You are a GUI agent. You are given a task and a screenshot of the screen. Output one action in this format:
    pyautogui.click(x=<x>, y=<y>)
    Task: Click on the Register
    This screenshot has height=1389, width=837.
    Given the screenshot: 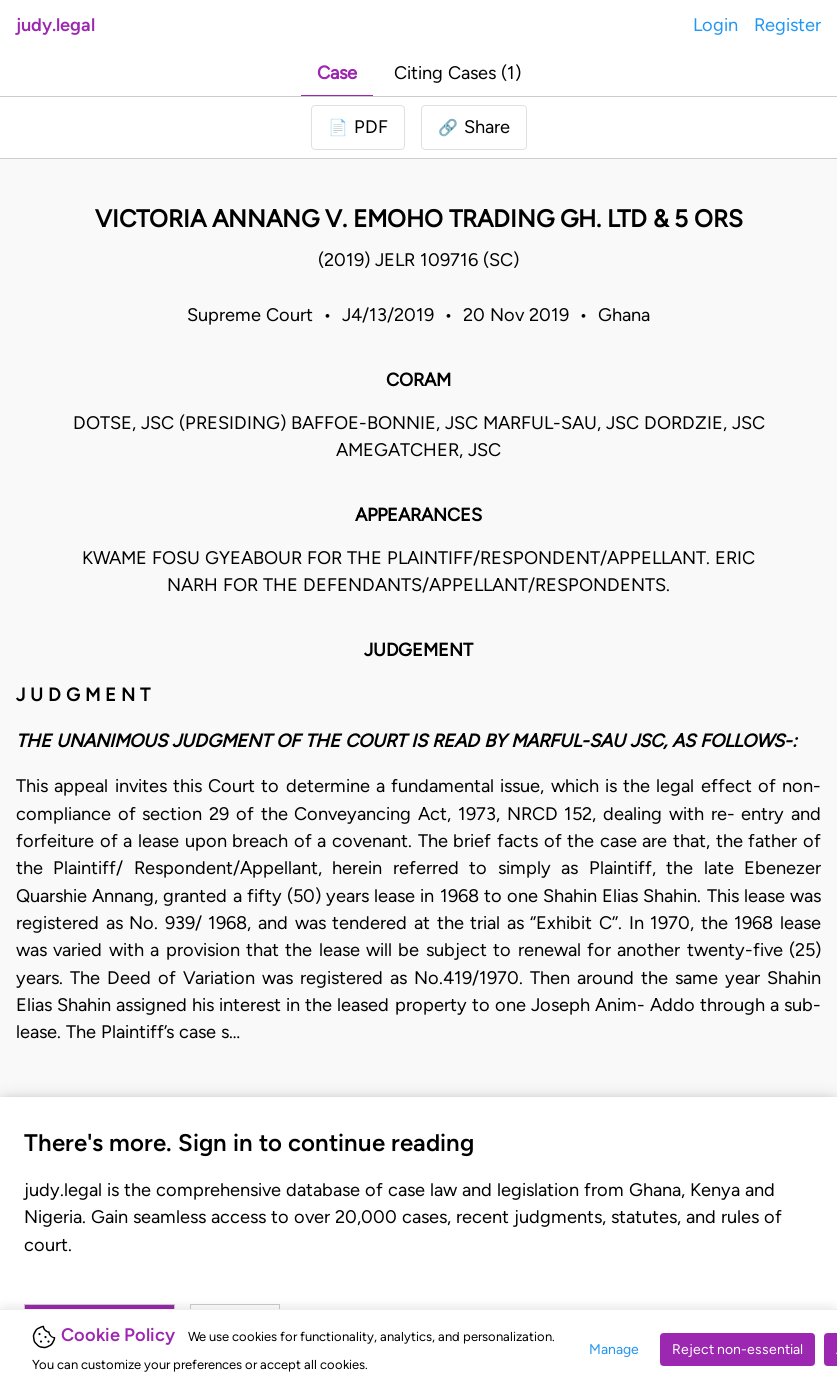 What is the action you would take?
    pyautogui.click(x=787, y=25)
    